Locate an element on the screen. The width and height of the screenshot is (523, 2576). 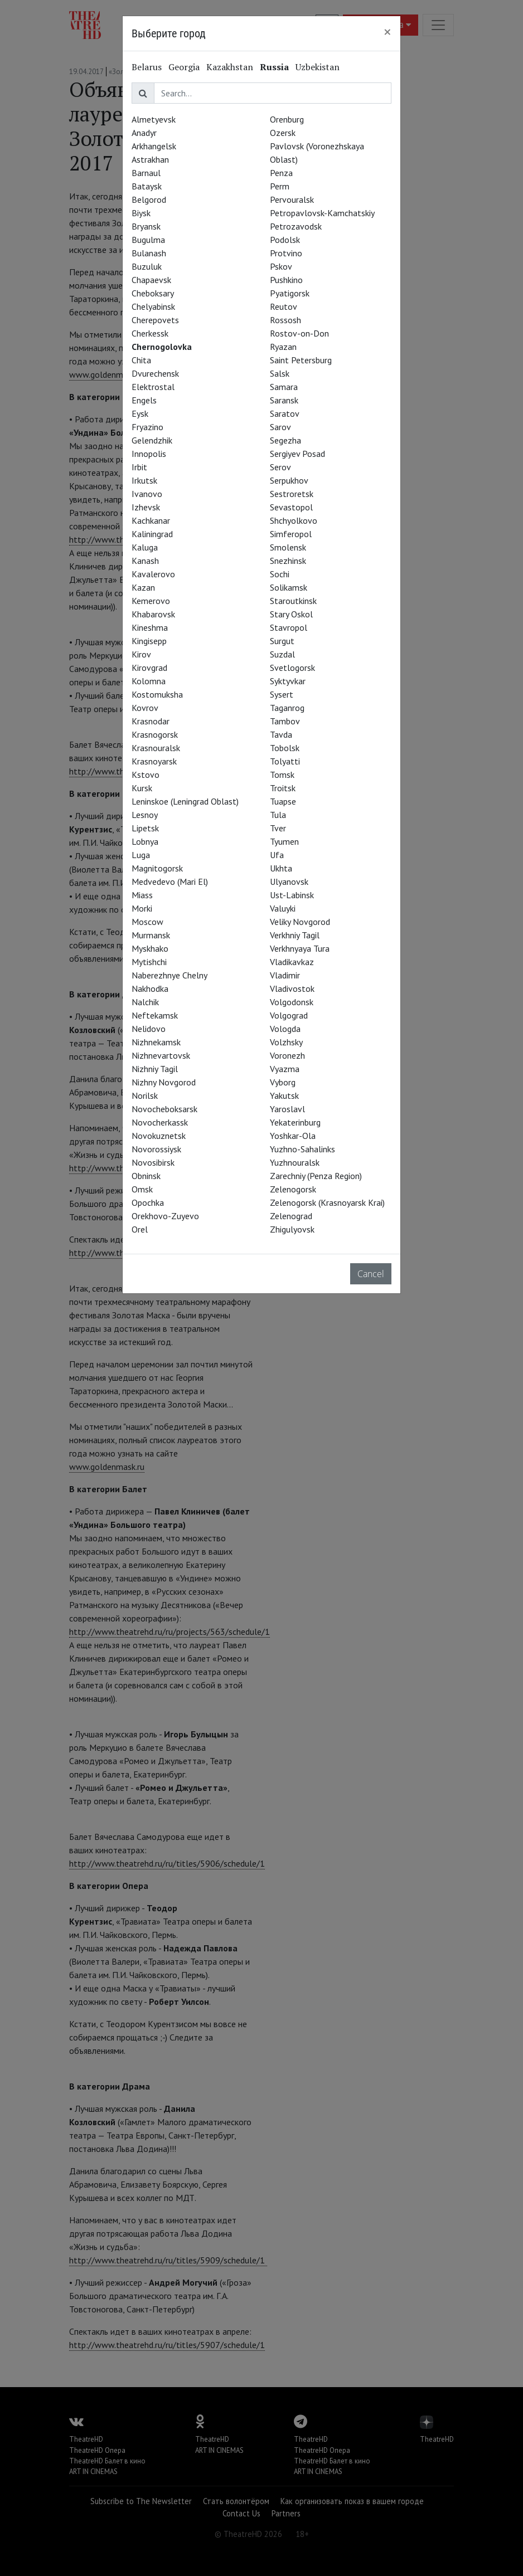
Petropavlovsk-Kamchatskiy is located at coordinates (322, 212).